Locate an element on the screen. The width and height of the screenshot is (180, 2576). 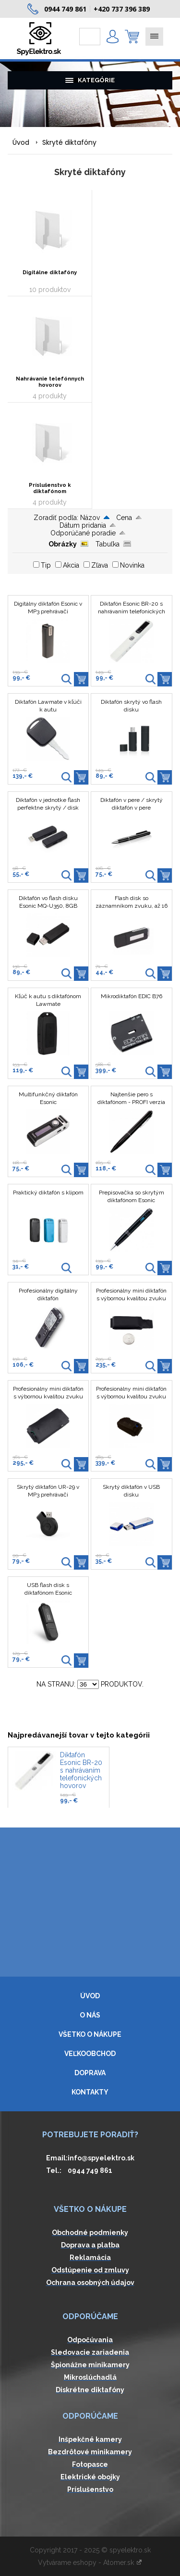
0,00 € () is located at coordinates (132, 36).